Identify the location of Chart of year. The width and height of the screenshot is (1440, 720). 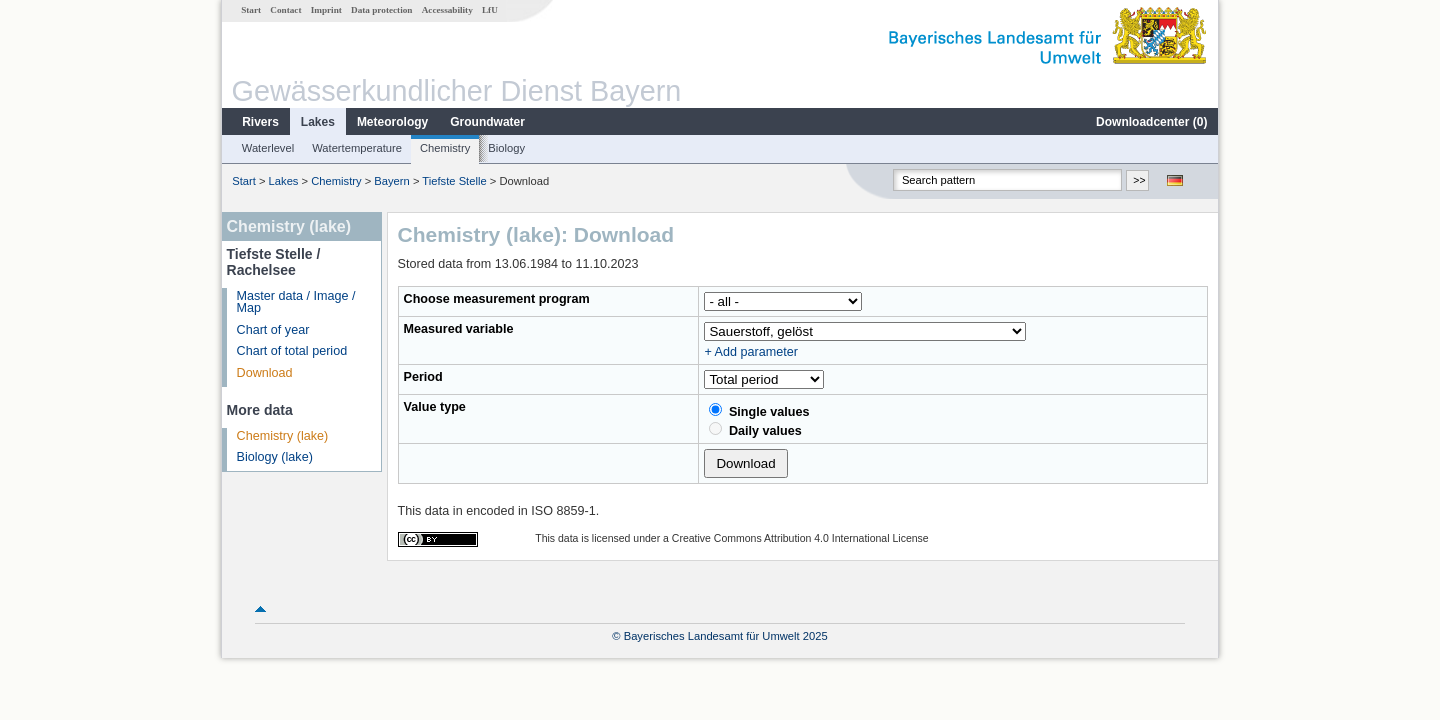
(273, 330).